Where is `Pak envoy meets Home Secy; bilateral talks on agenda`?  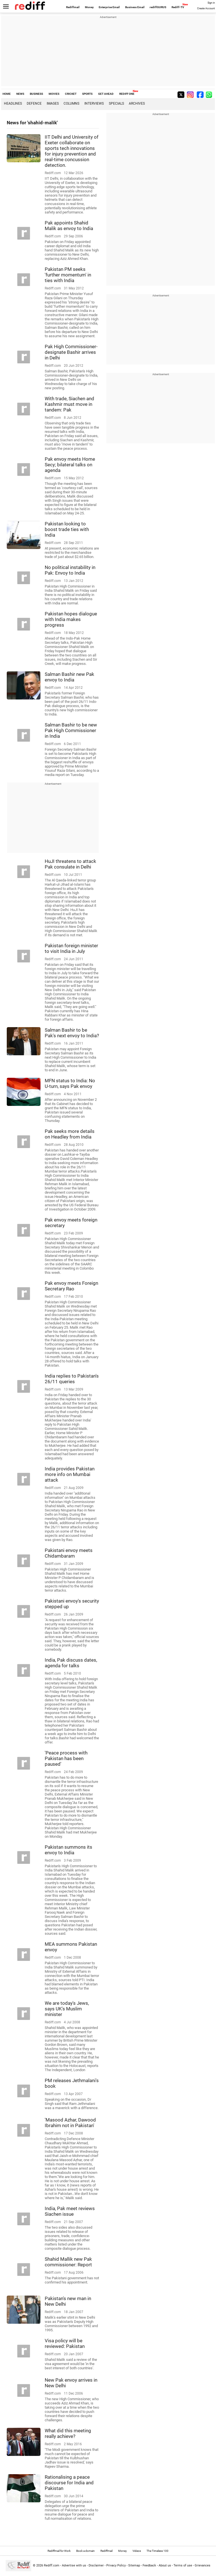 Pak envoy meets Home Secy; bilateral talks on agenda is located at coordinates (70, 464).